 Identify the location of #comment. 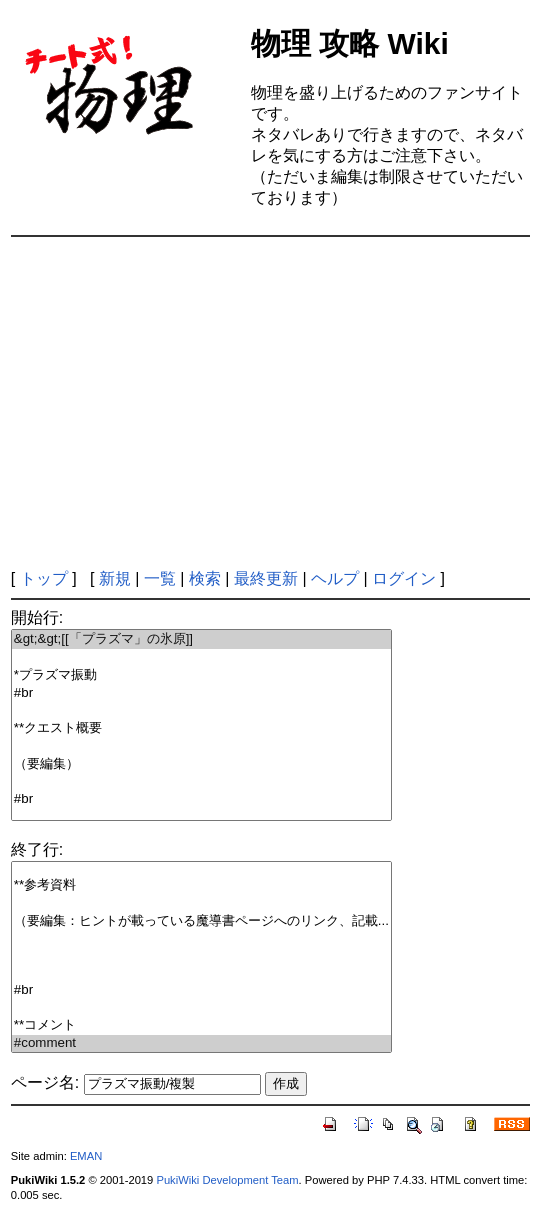
(201, 1043).